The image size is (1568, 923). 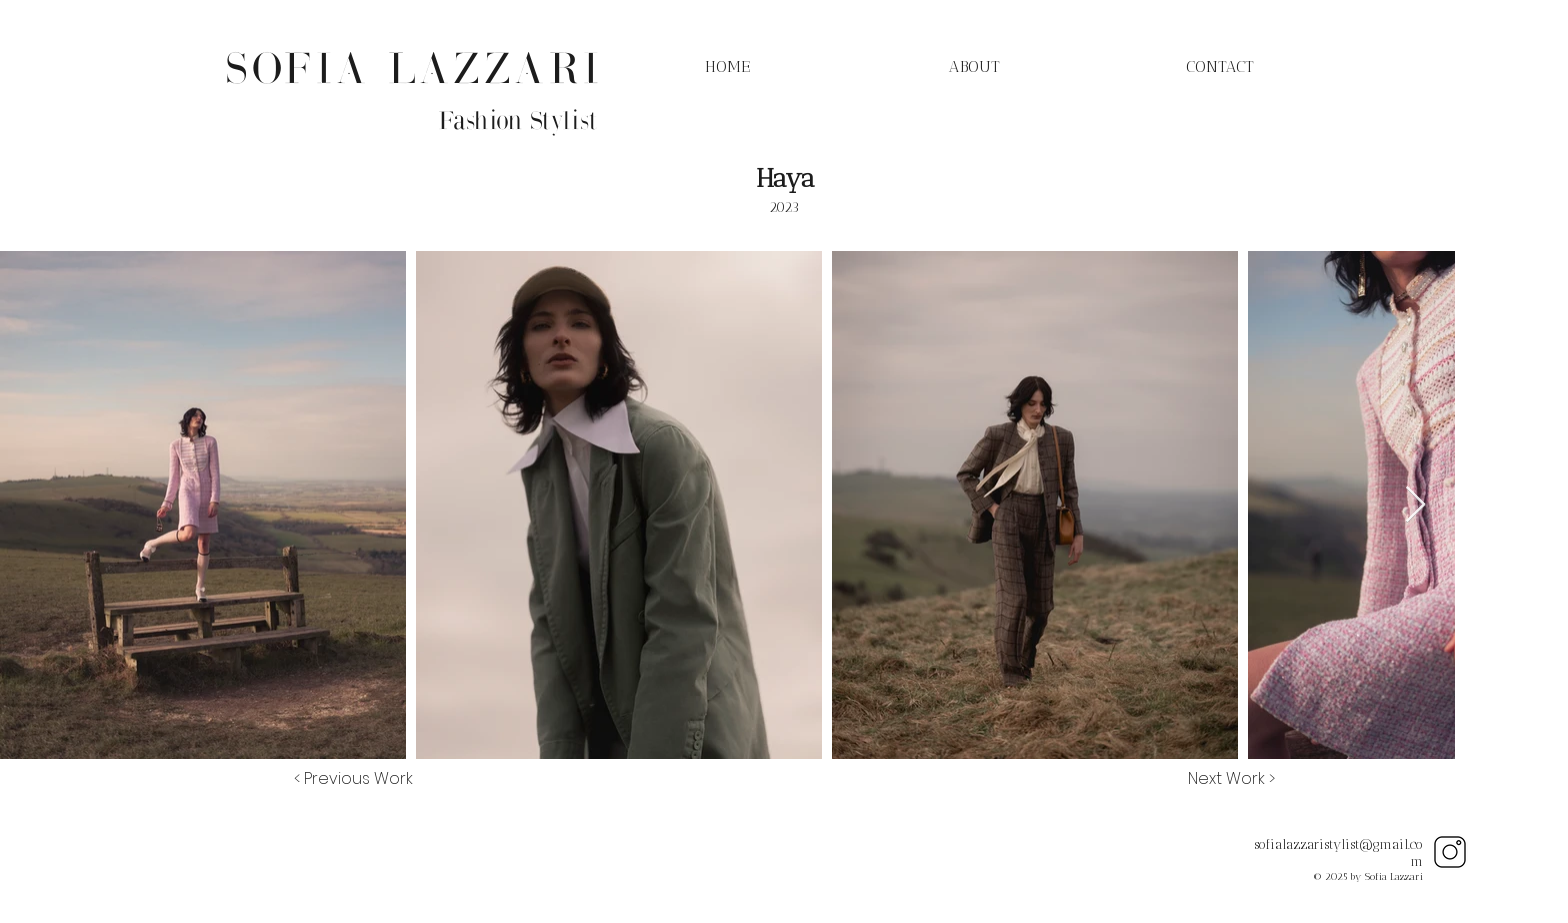 What do you see at coordinates (1450, 852) in the screenshot?
I see `[Instagram]` at bounding box center [1450, 852].